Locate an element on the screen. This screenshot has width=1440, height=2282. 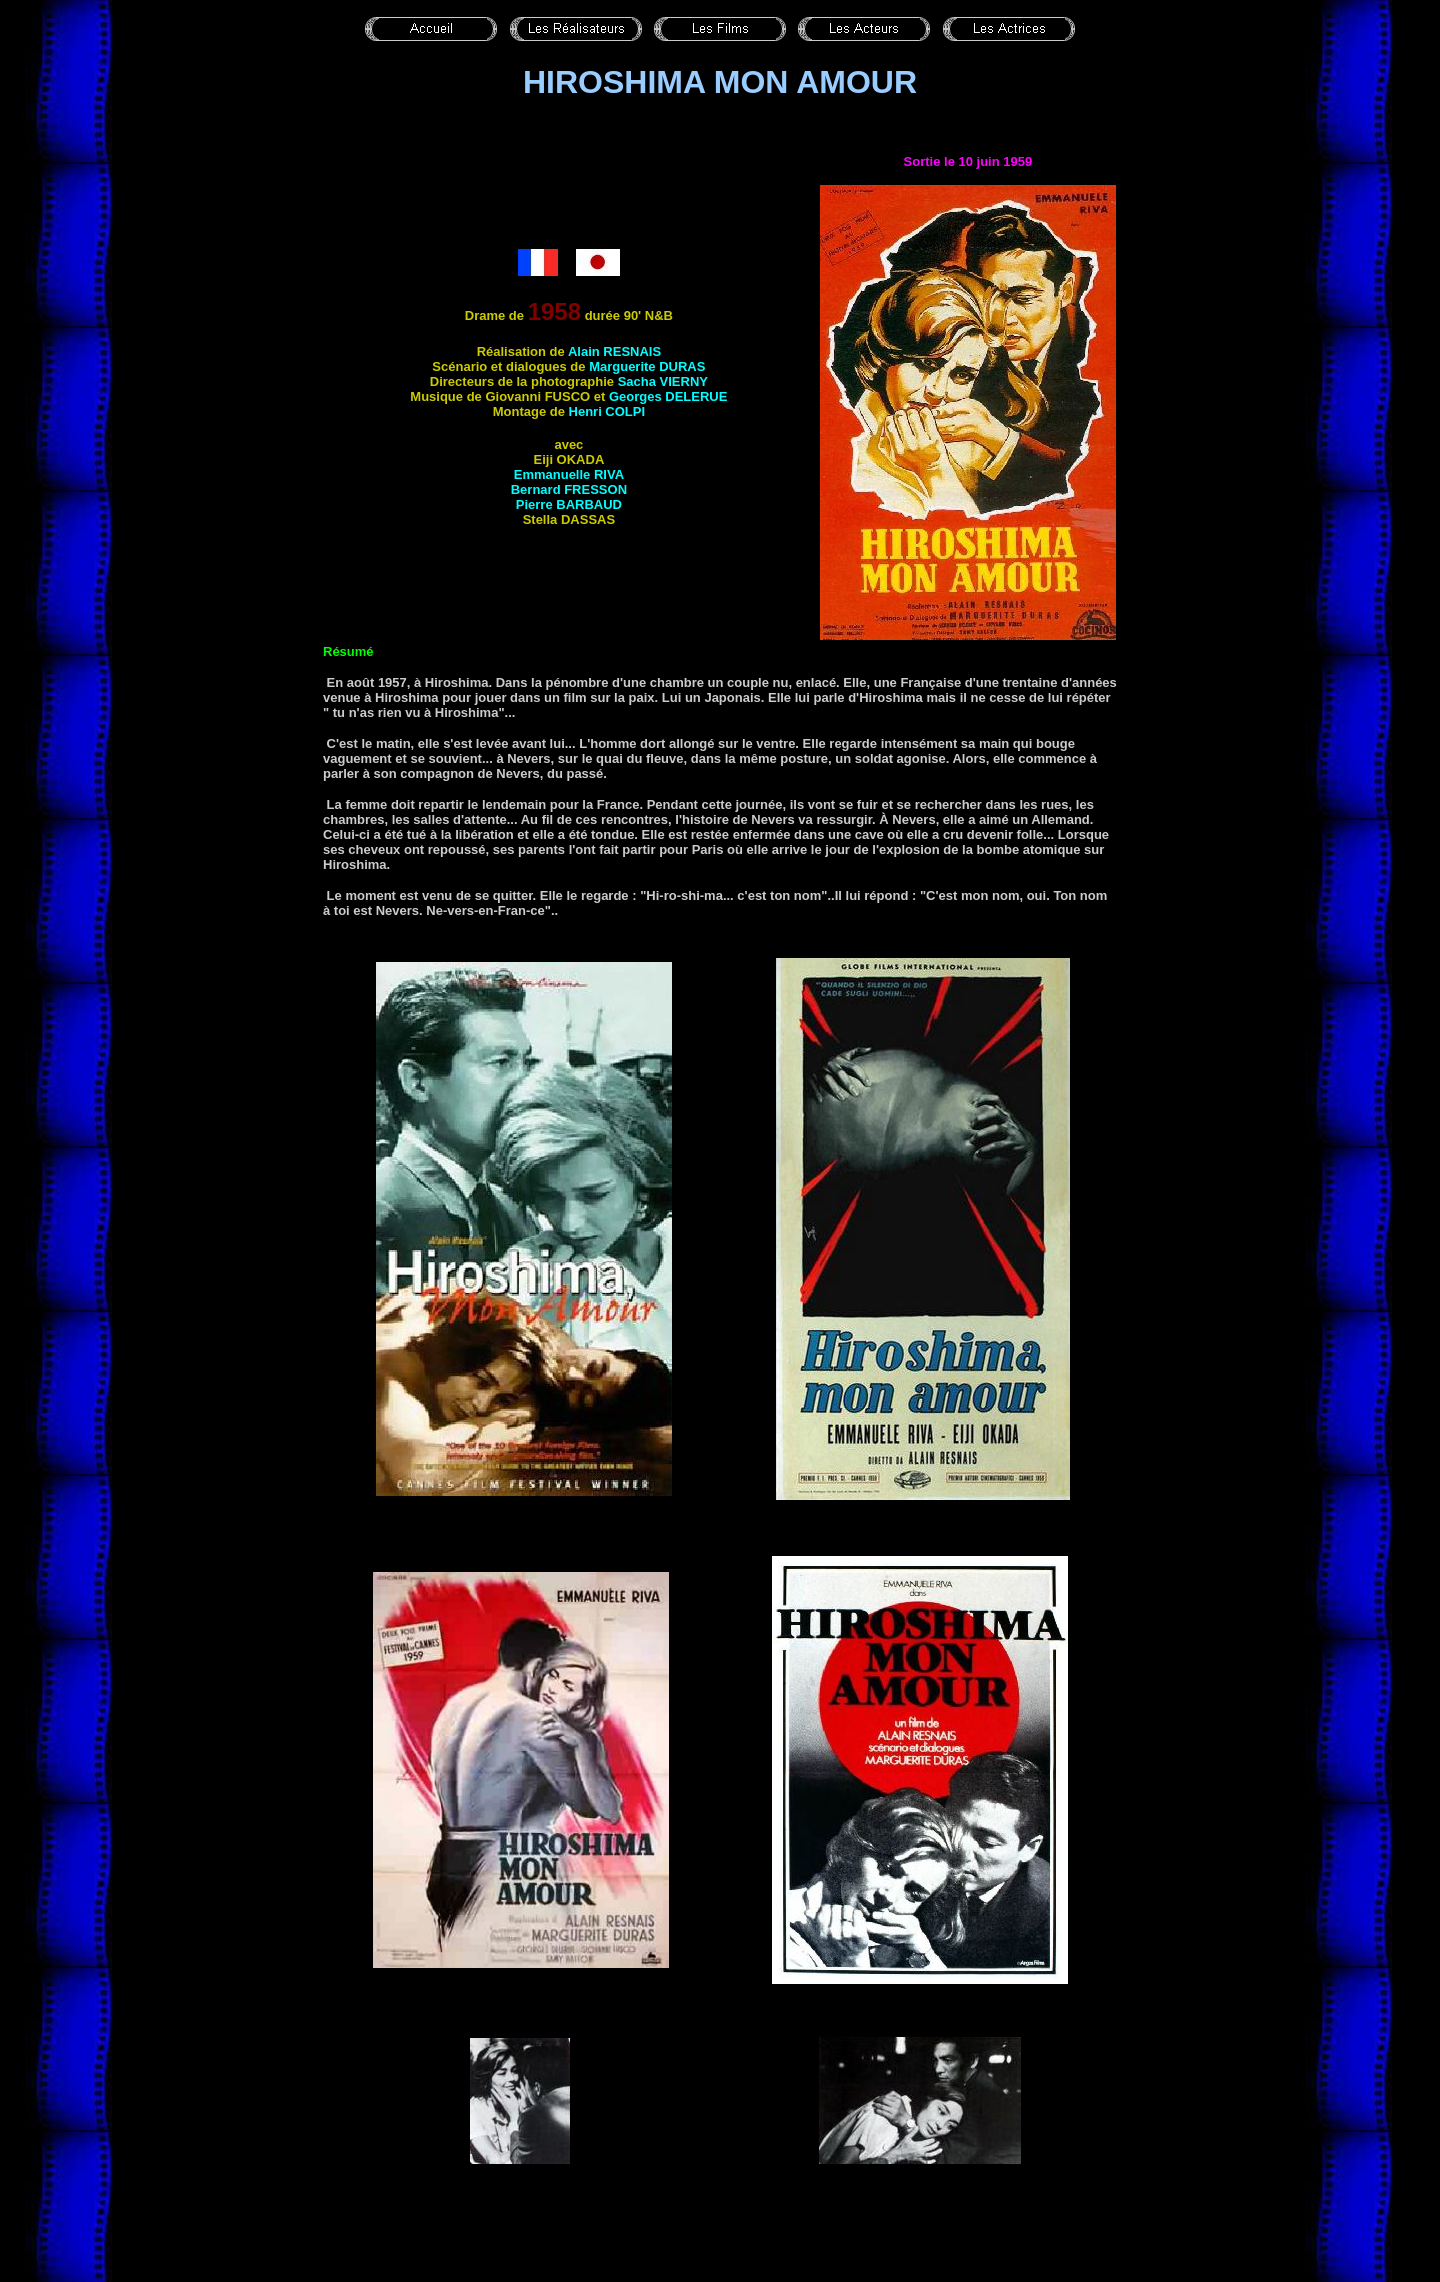
Alain RESNAIS is located at coordinates (614, 351).